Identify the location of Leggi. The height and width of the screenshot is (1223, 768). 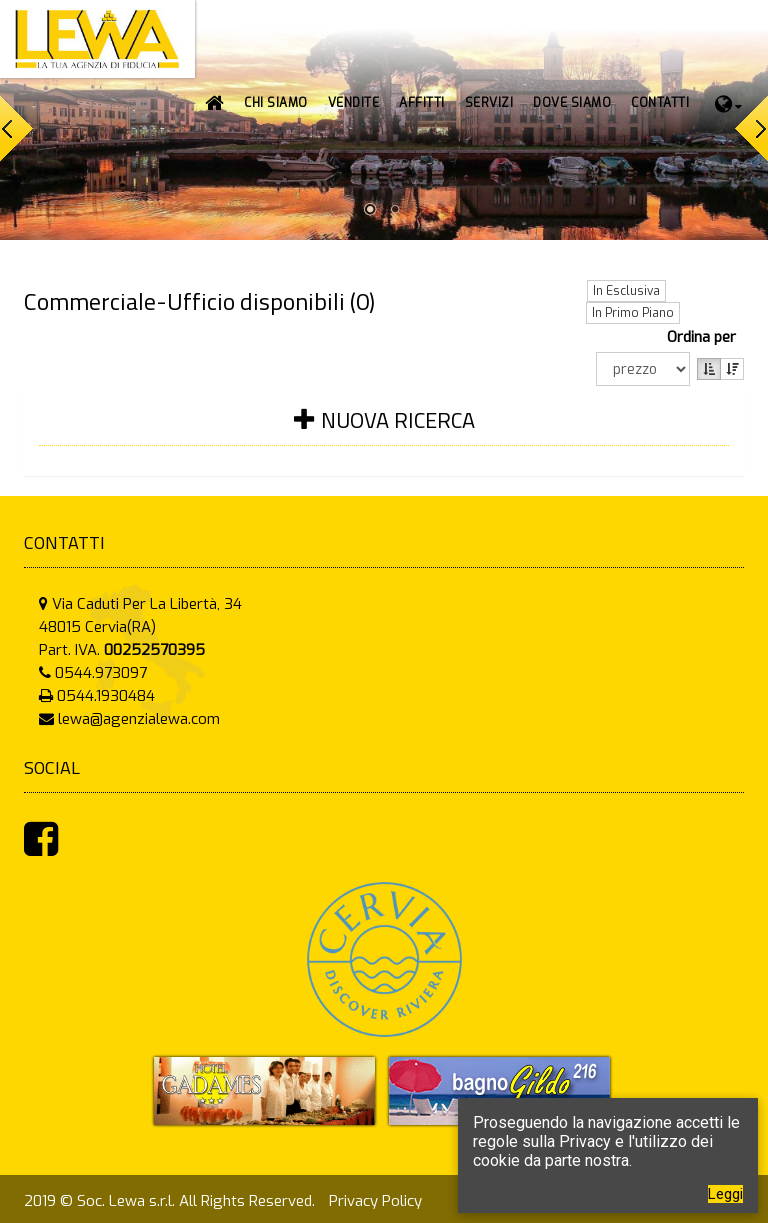
(725, 1194).